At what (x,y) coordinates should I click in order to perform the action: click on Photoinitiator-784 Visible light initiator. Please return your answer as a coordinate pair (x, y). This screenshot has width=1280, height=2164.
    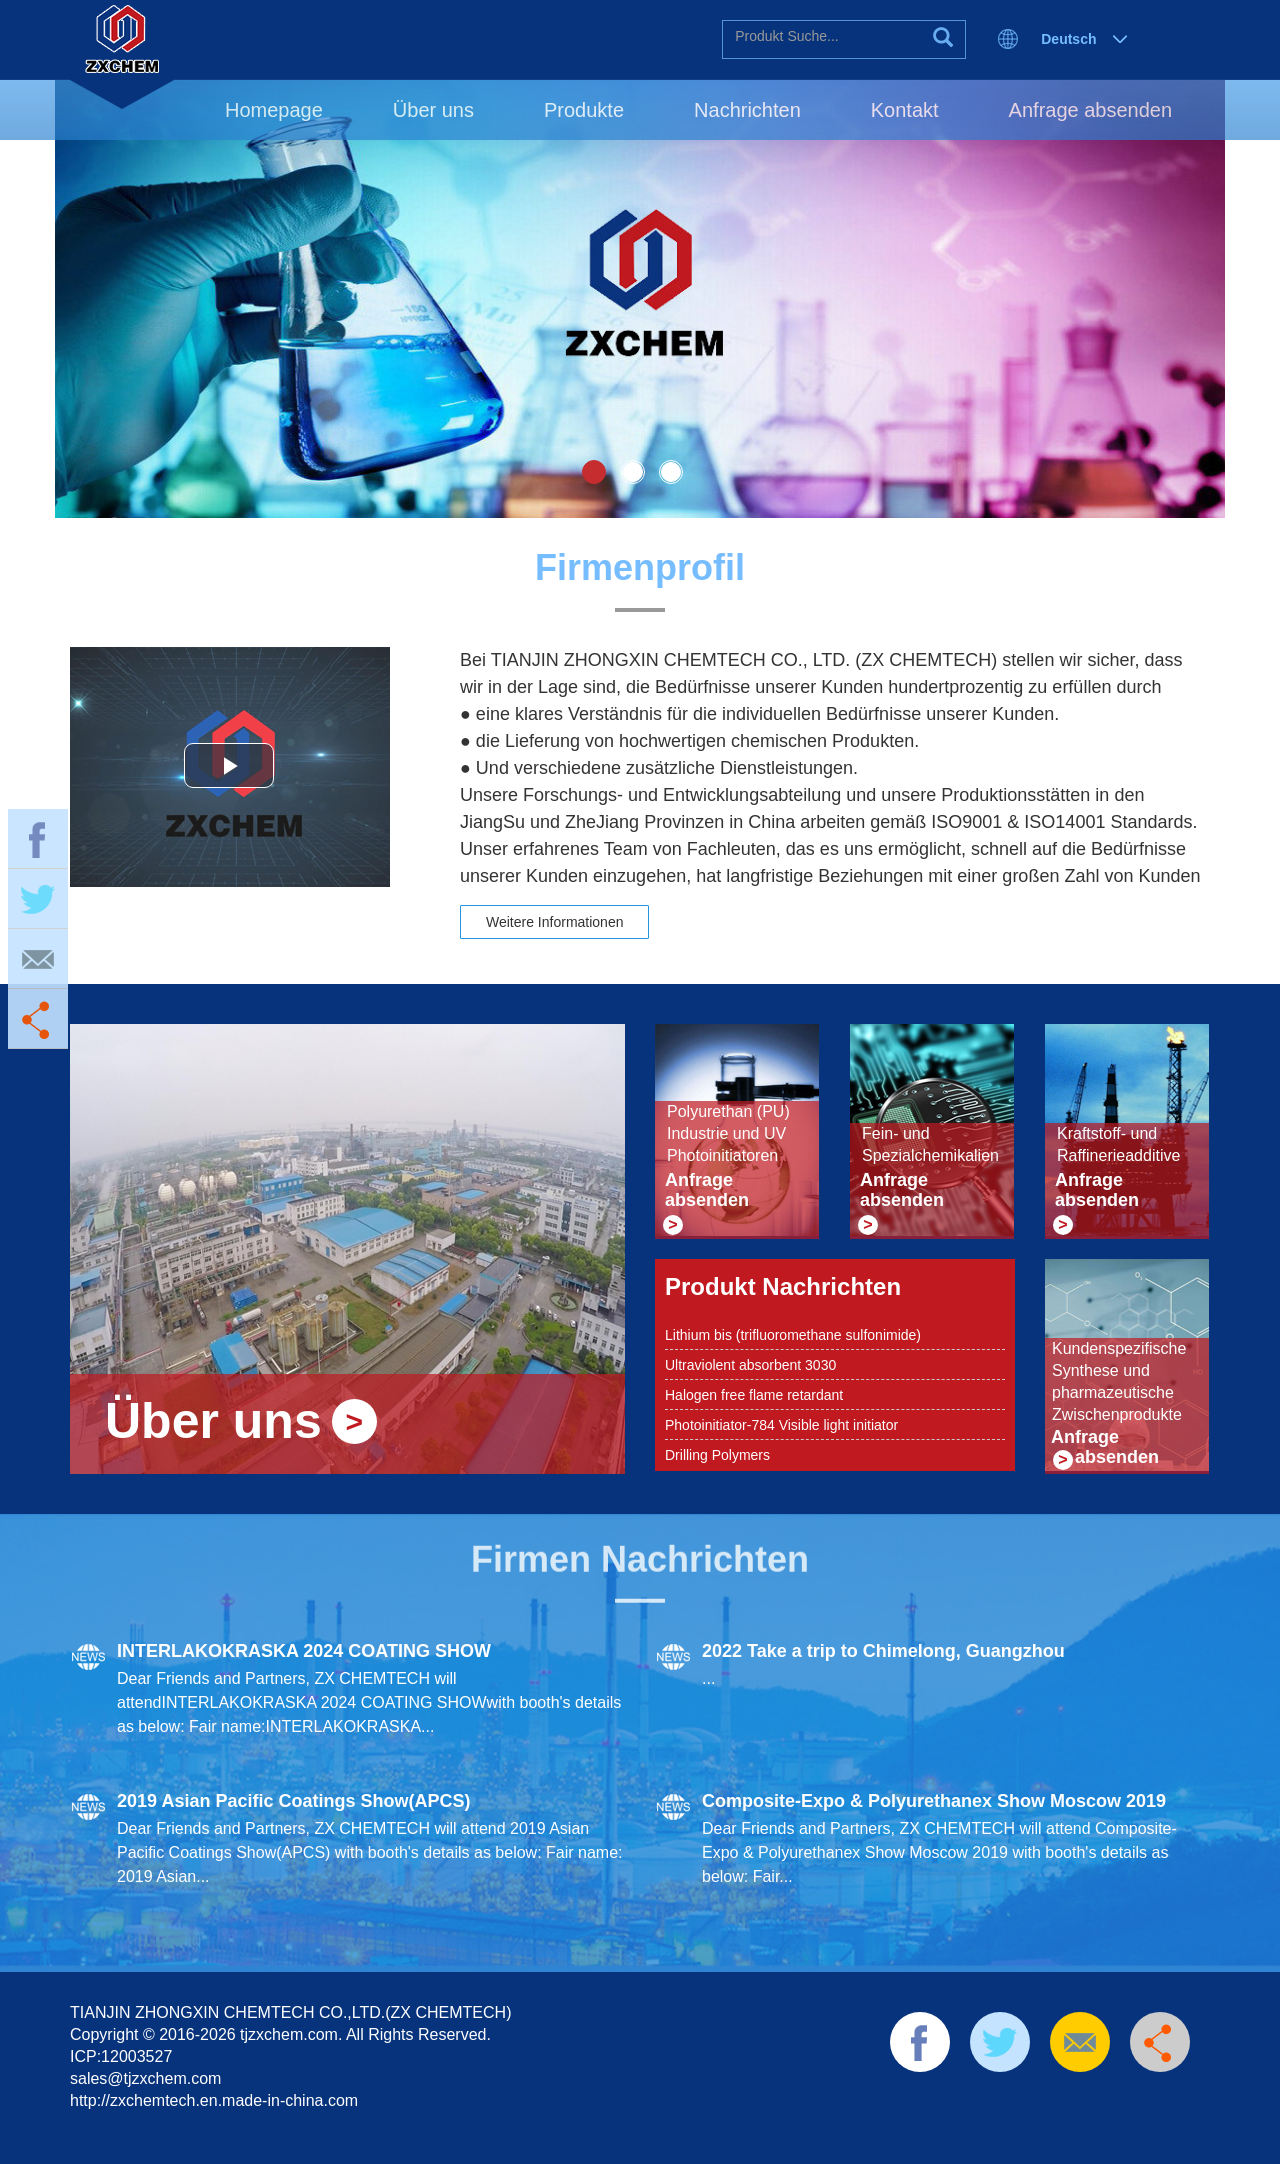
    Looking at the image, I should click on (781, 1425).